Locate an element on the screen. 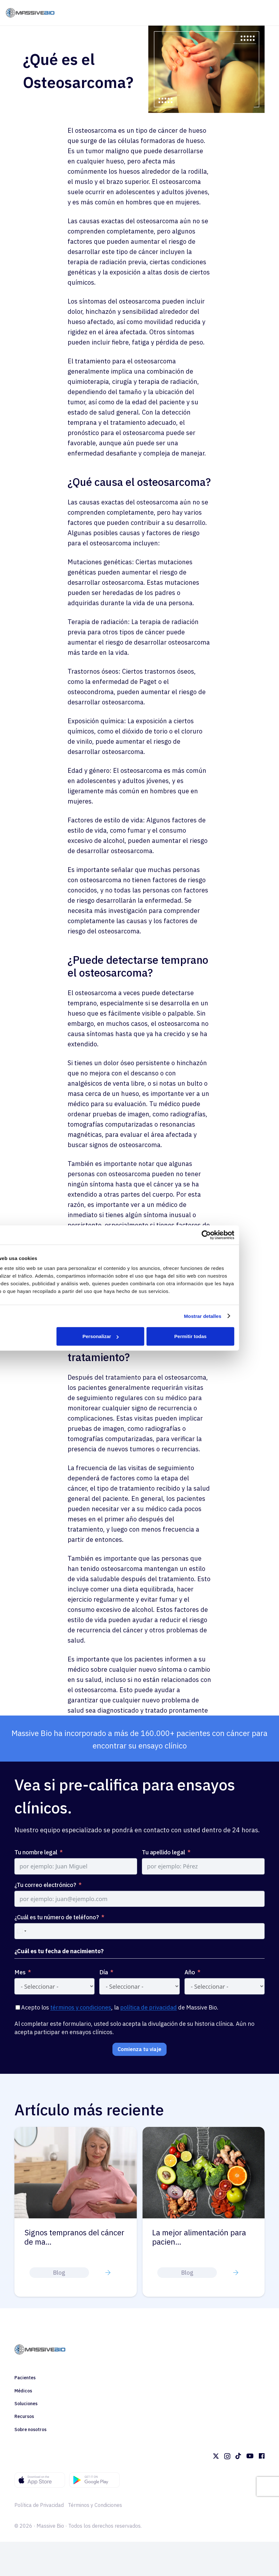 The image size is (279, 2576). Soluciones is located at coordinates (25, 2403).